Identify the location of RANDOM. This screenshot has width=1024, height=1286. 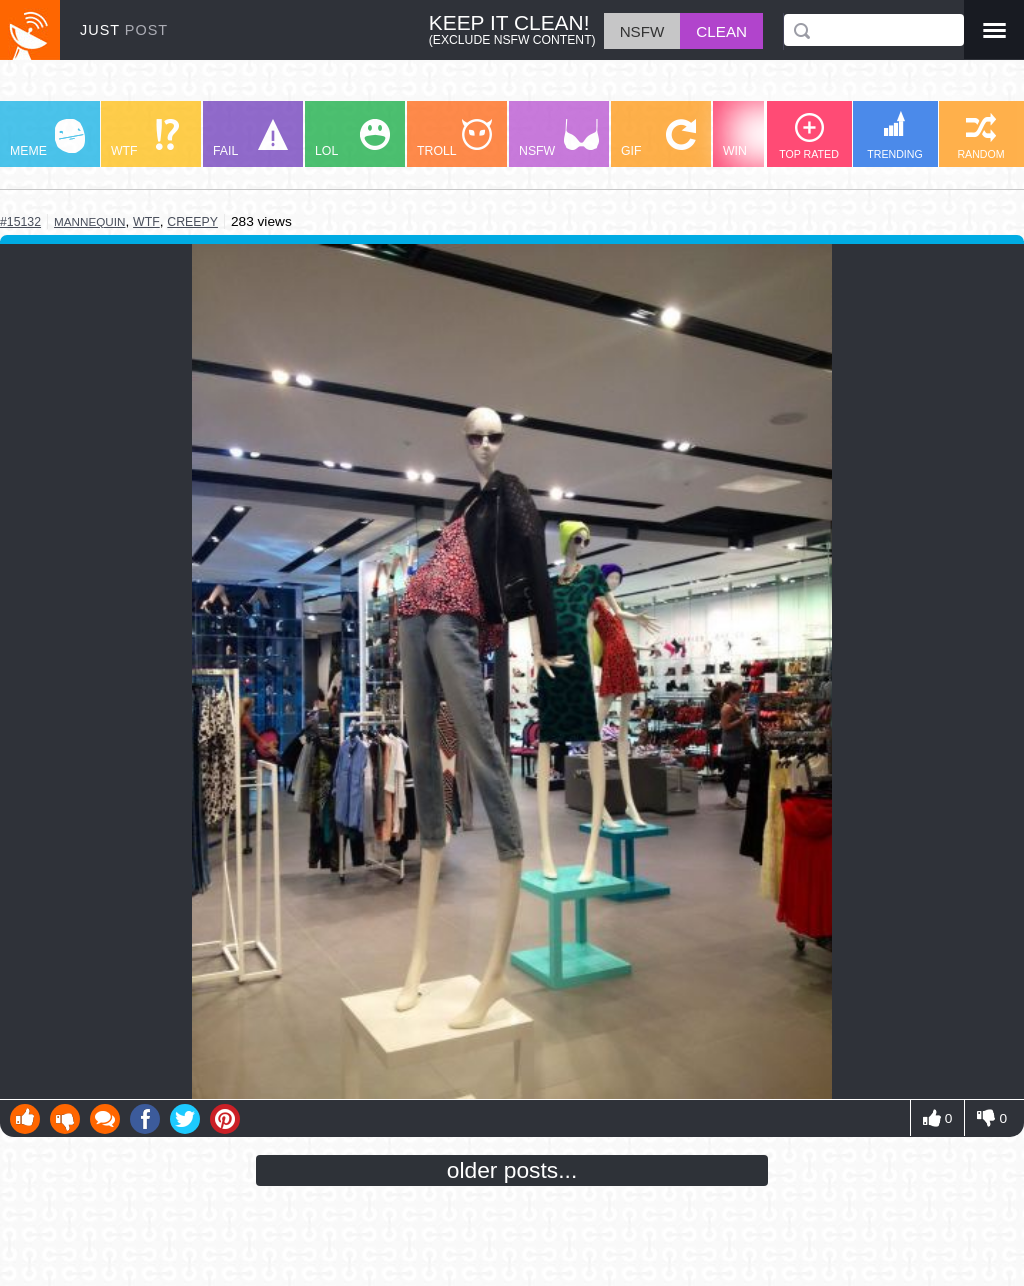
(980, 136).